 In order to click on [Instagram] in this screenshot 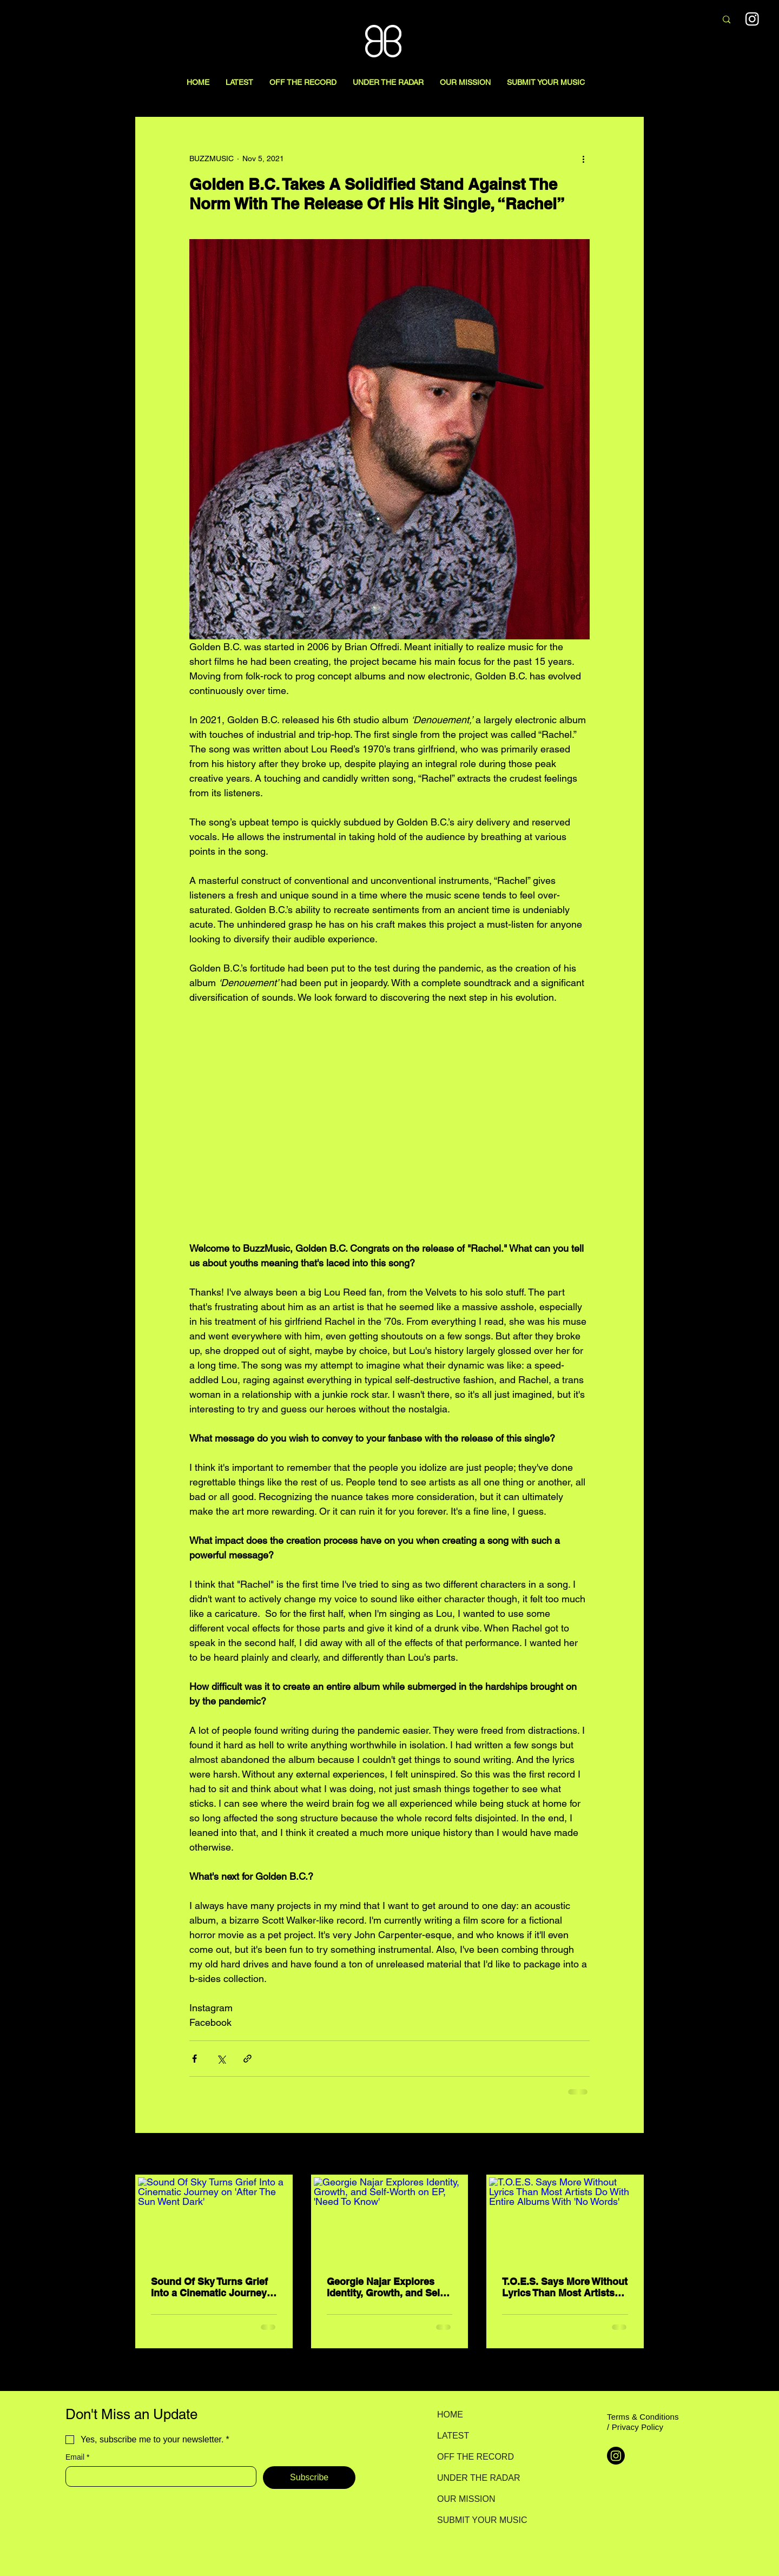, I will do `click(616, 2456)`.